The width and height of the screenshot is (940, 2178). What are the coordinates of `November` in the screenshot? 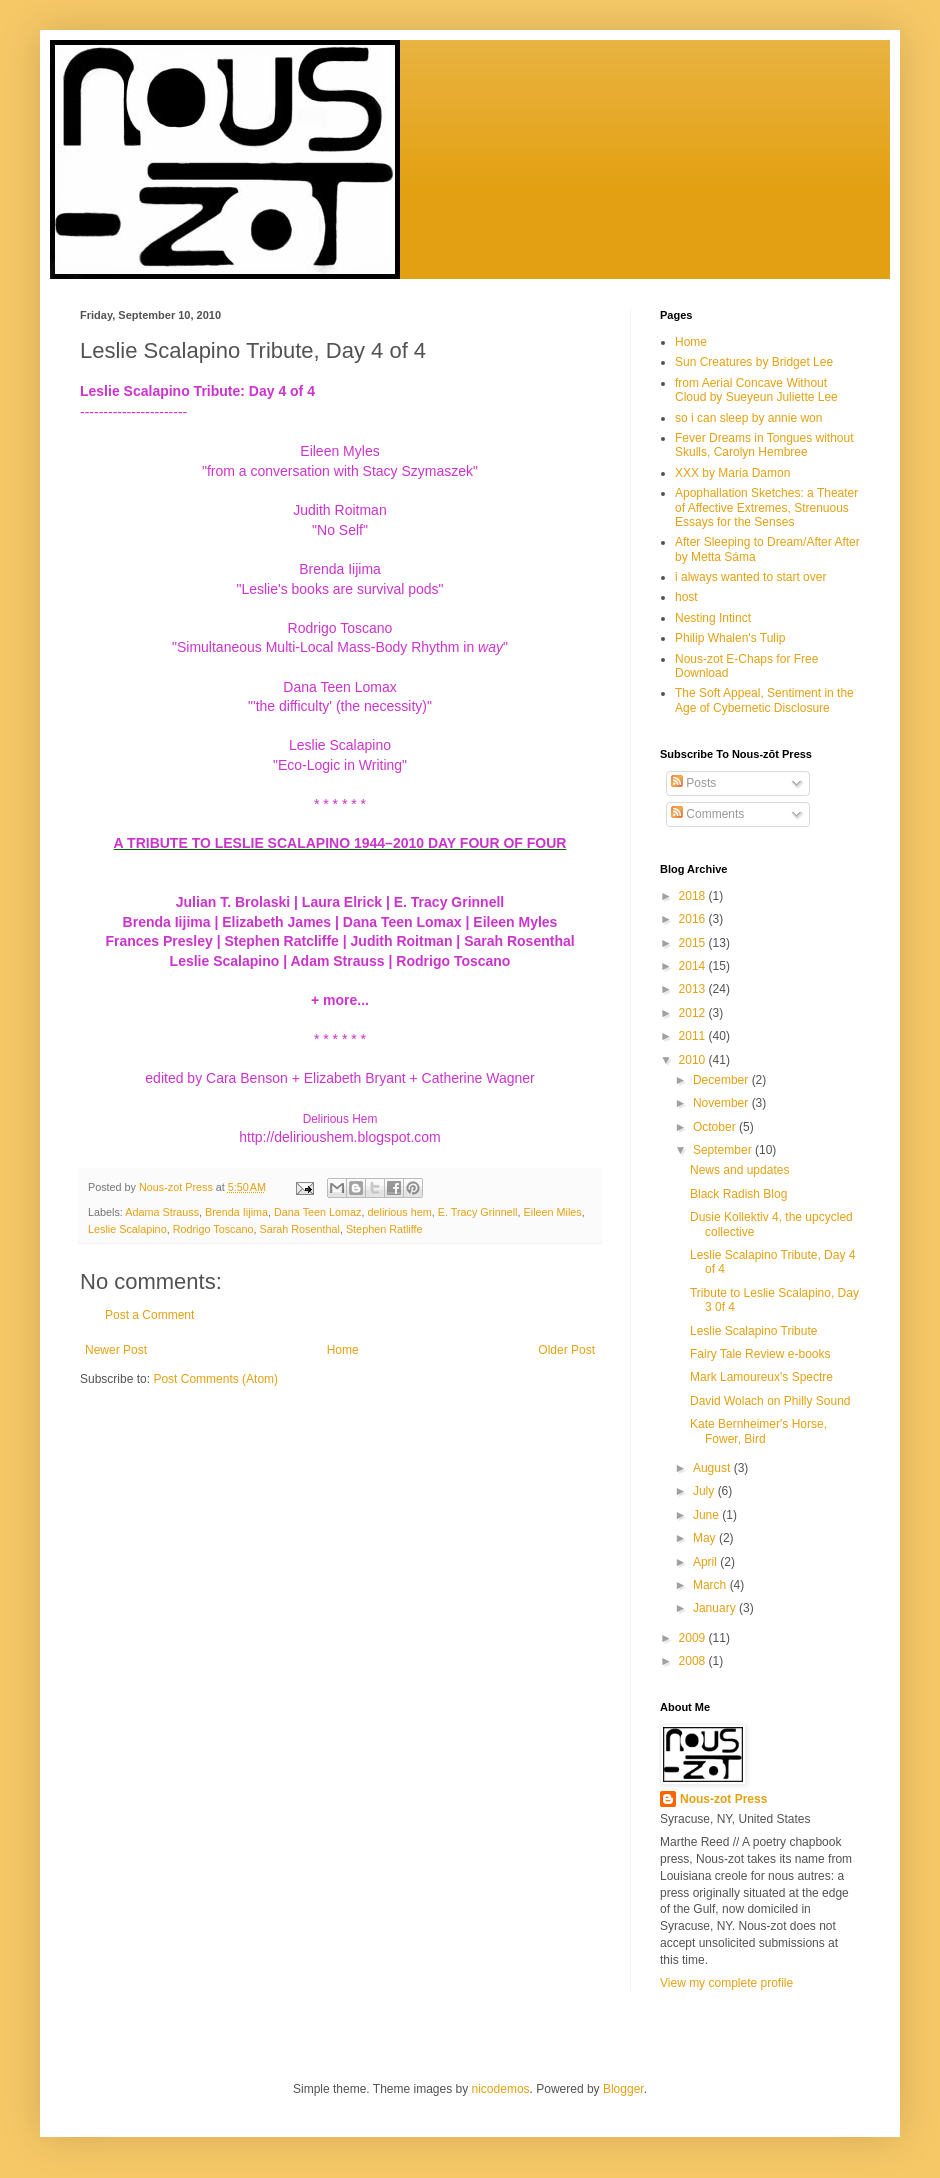 It's located at (722, 1103).